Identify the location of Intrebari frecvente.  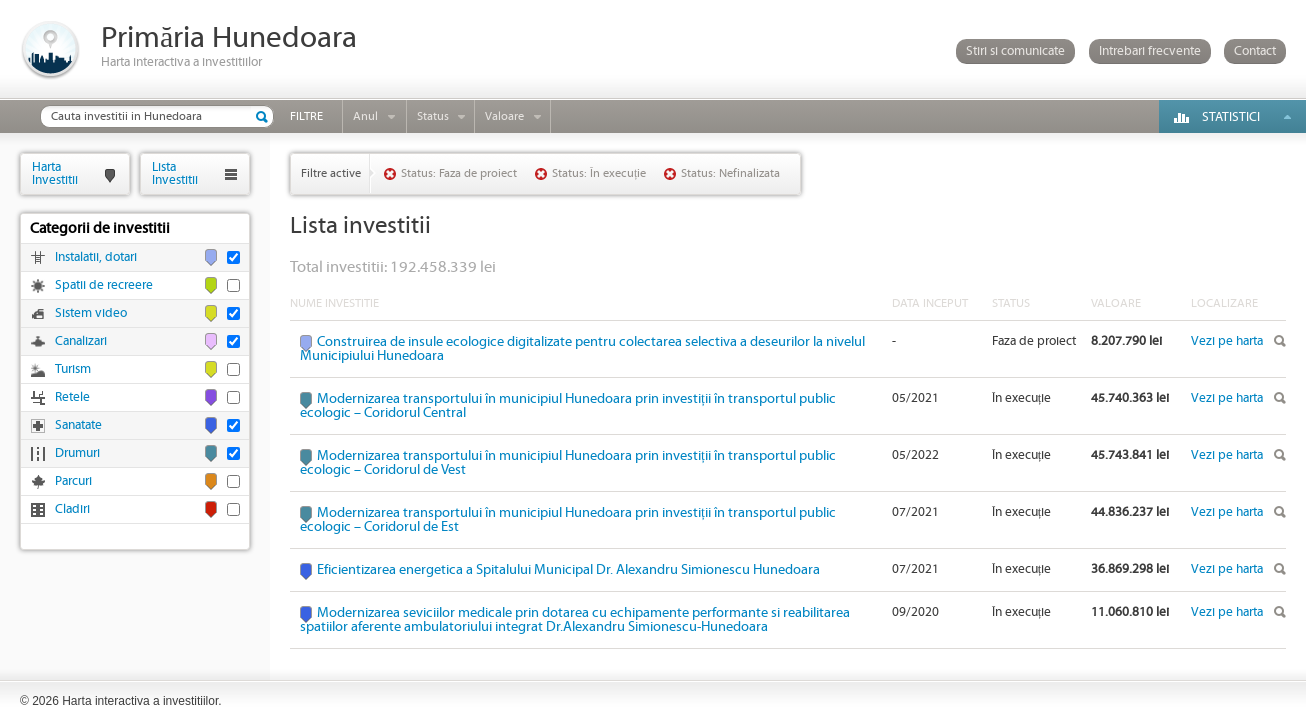
(1150, 51).